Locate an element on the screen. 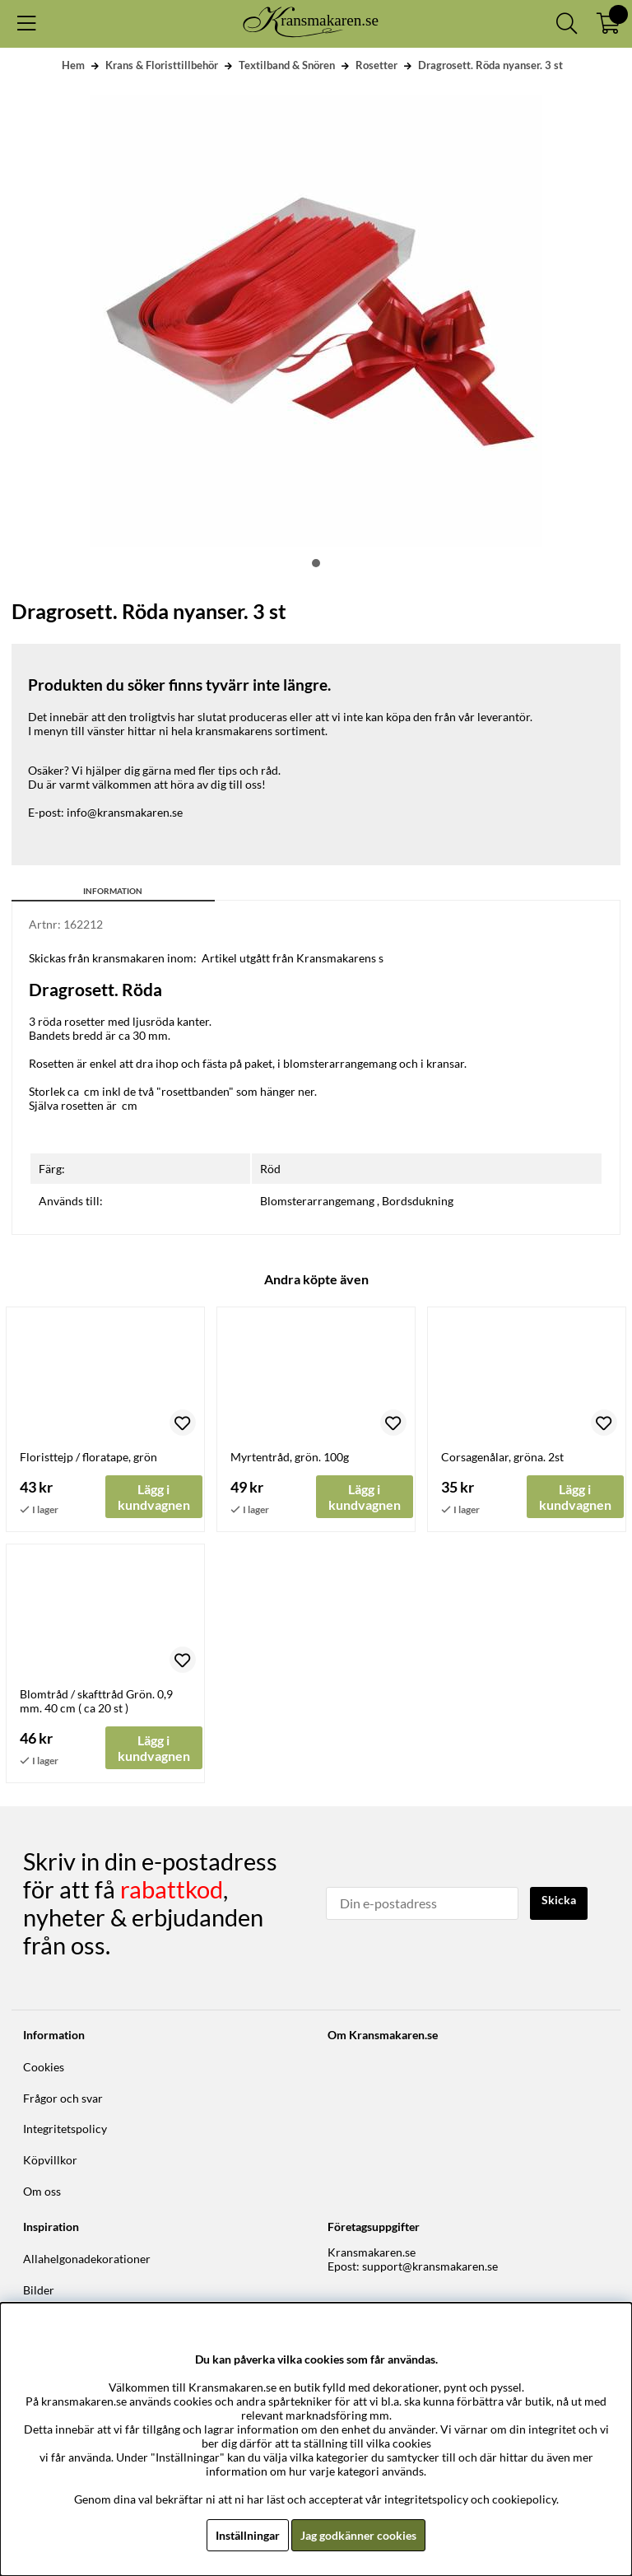 The image size is (632, 2576). Bordsdukning is located at coordinates (417, 1201).